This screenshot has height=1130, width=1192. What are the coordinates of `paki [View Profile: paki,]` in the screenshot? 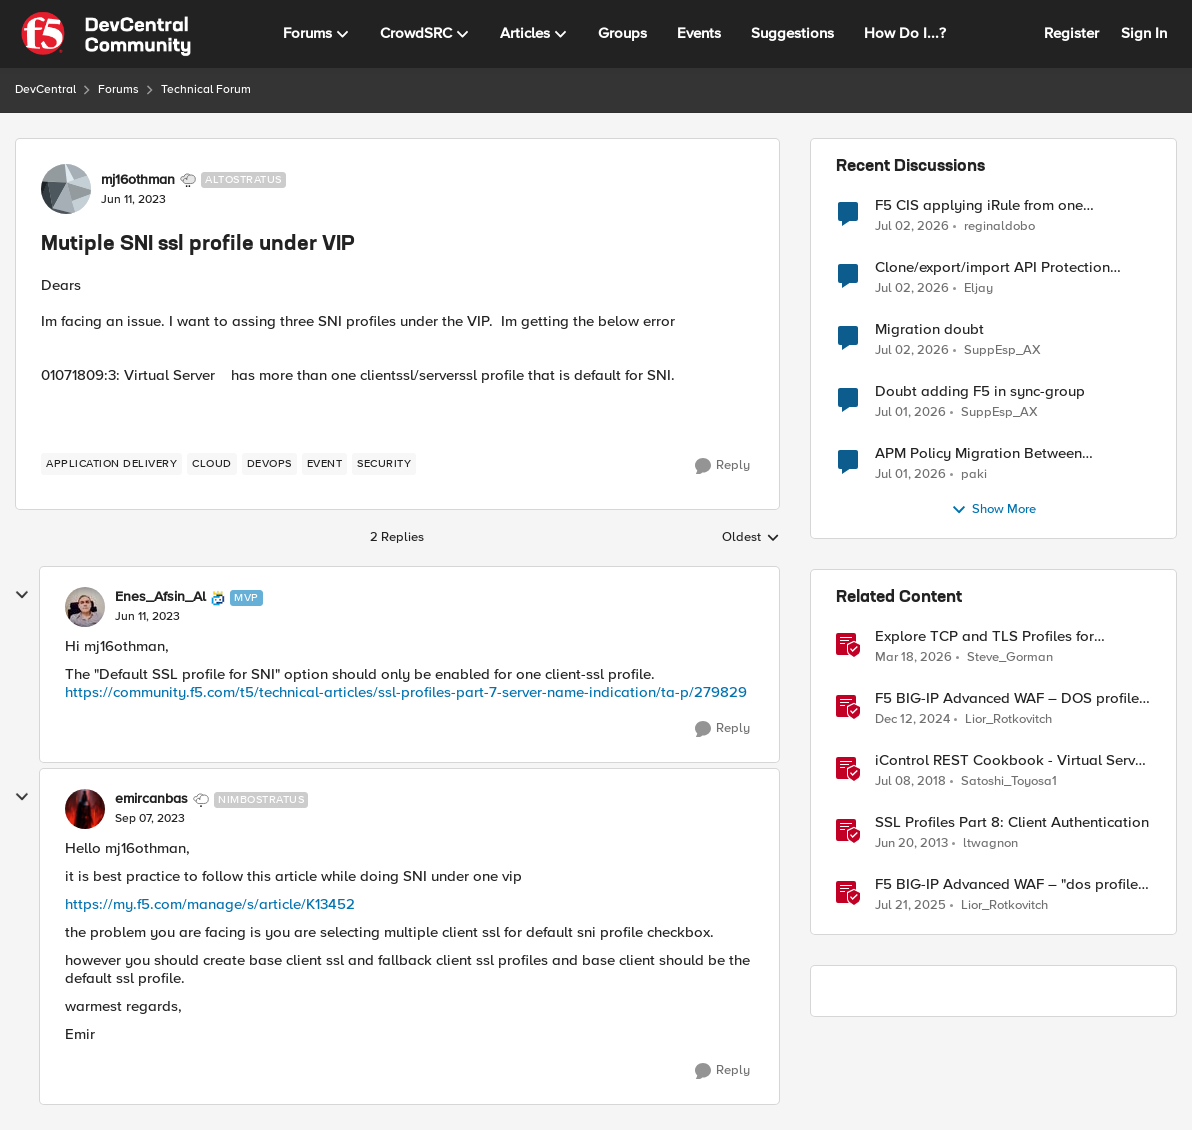 It's located at (974, 474).